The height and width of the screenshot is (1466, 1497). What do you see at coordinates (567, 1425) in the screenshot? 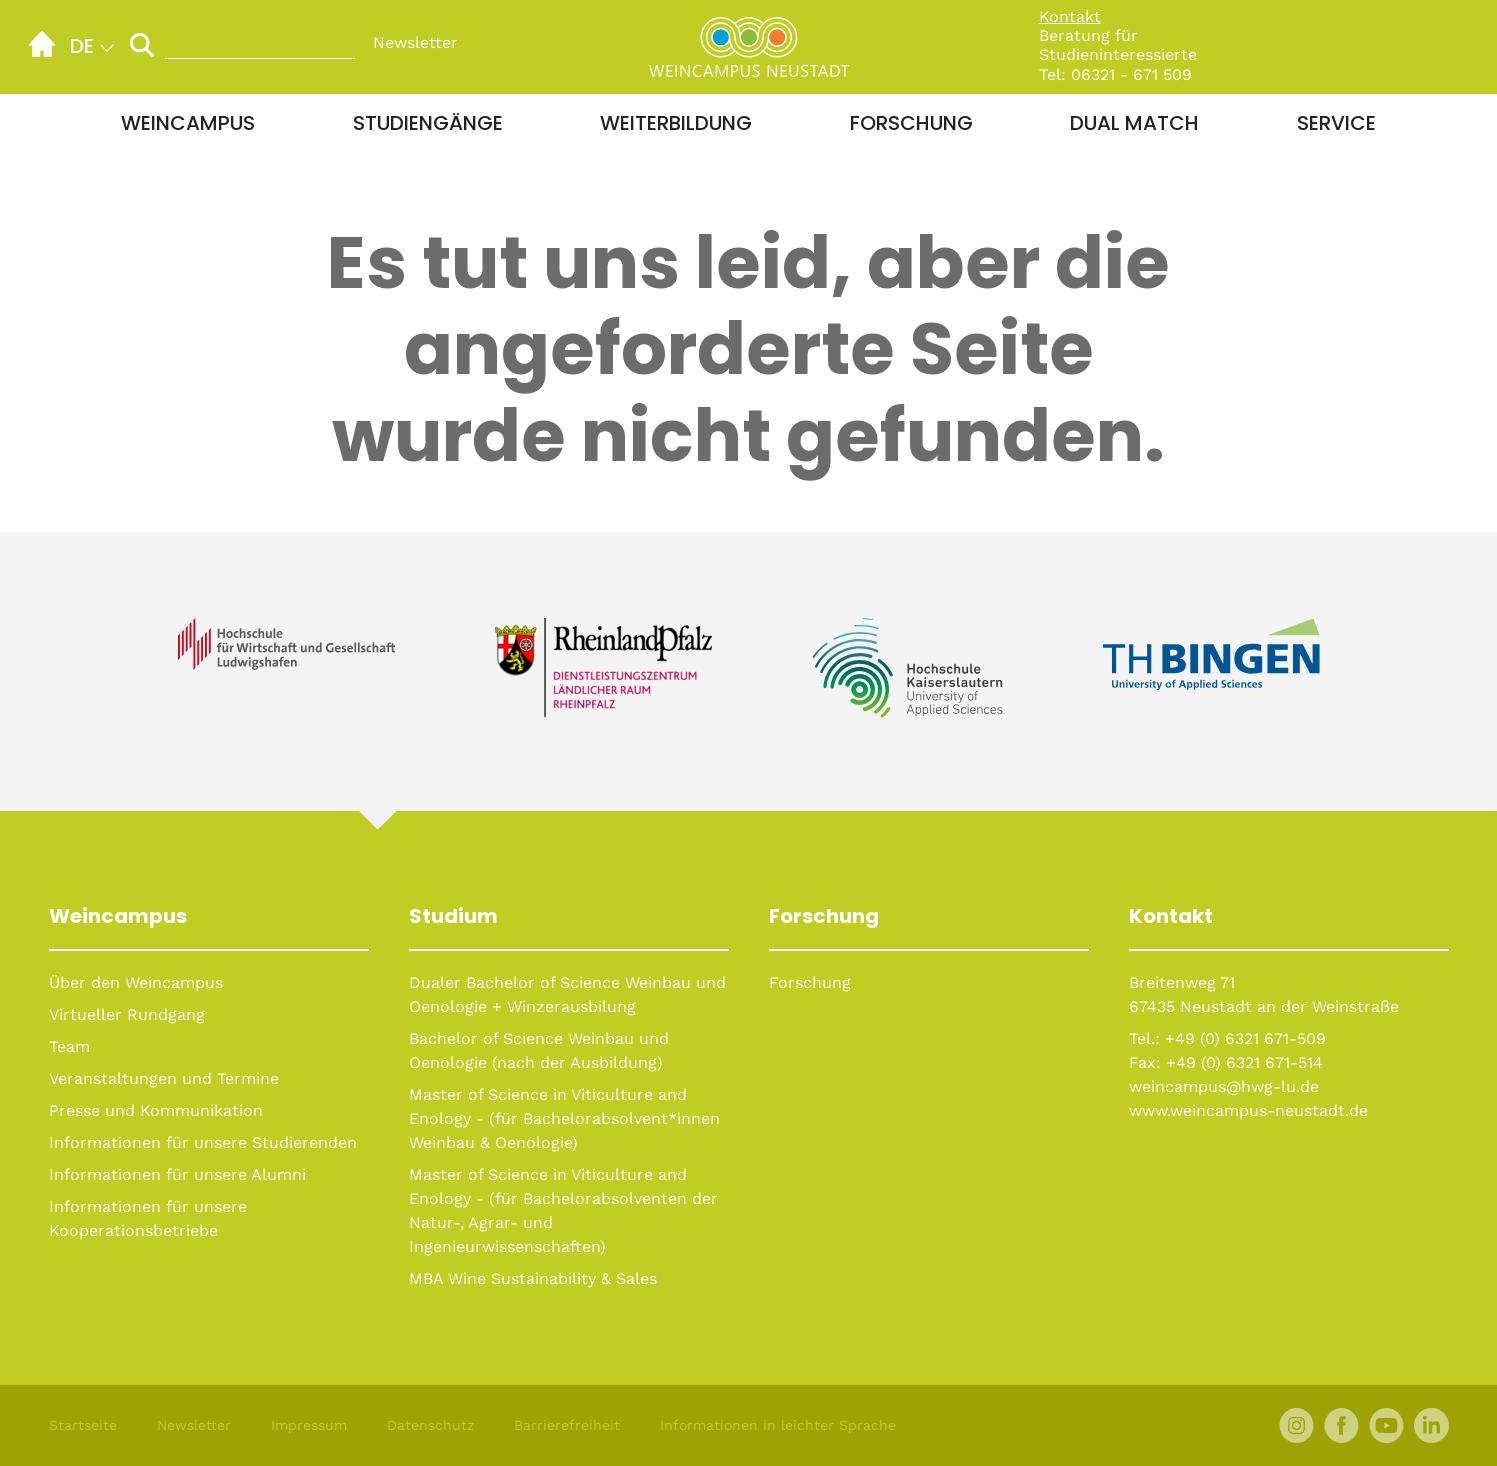
I see `Barrierefreiheit` at bounding box center [567, 1425].